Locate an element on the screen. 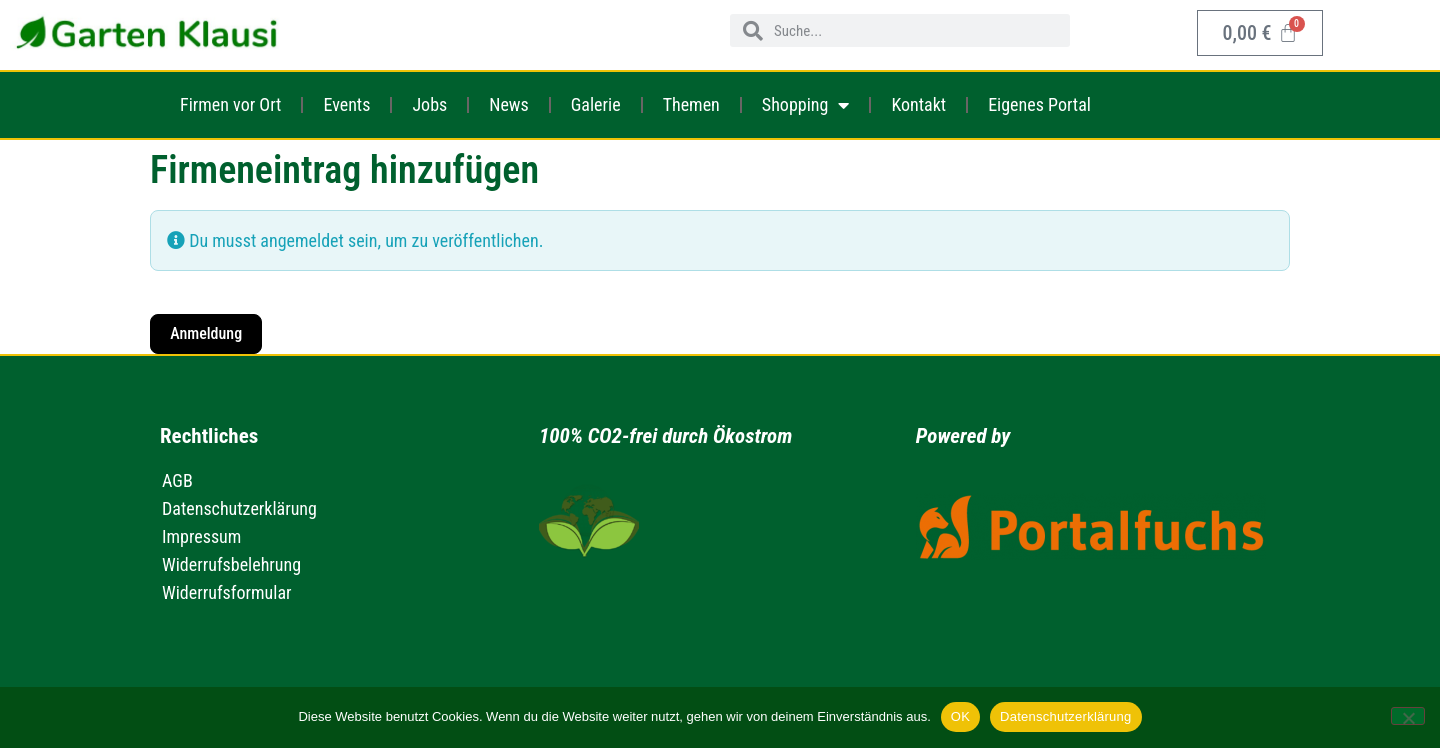 This screenshot has height=748, width=1440. OK is located at coordinates (960, 716).